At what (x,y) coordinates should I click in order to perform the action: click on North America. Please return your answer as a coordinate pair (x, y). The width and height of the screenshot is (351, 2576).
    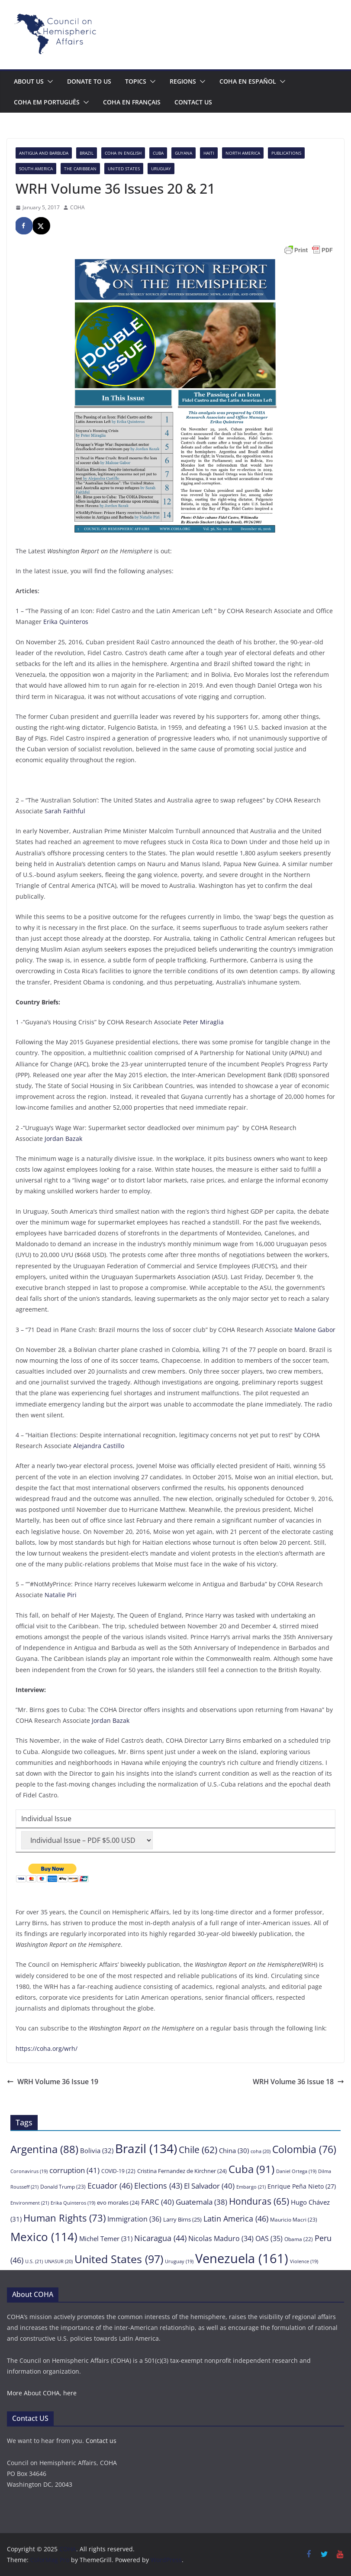
    Looking at the image, I should click on (242, 153).